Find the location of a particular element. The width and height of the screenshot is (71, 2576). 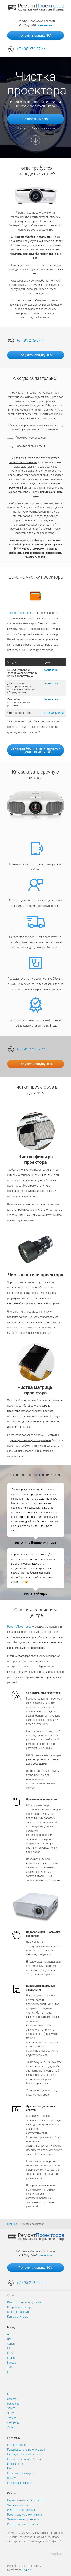

Перепрошивка, установка ПО is located at coordinates (25, 2500).